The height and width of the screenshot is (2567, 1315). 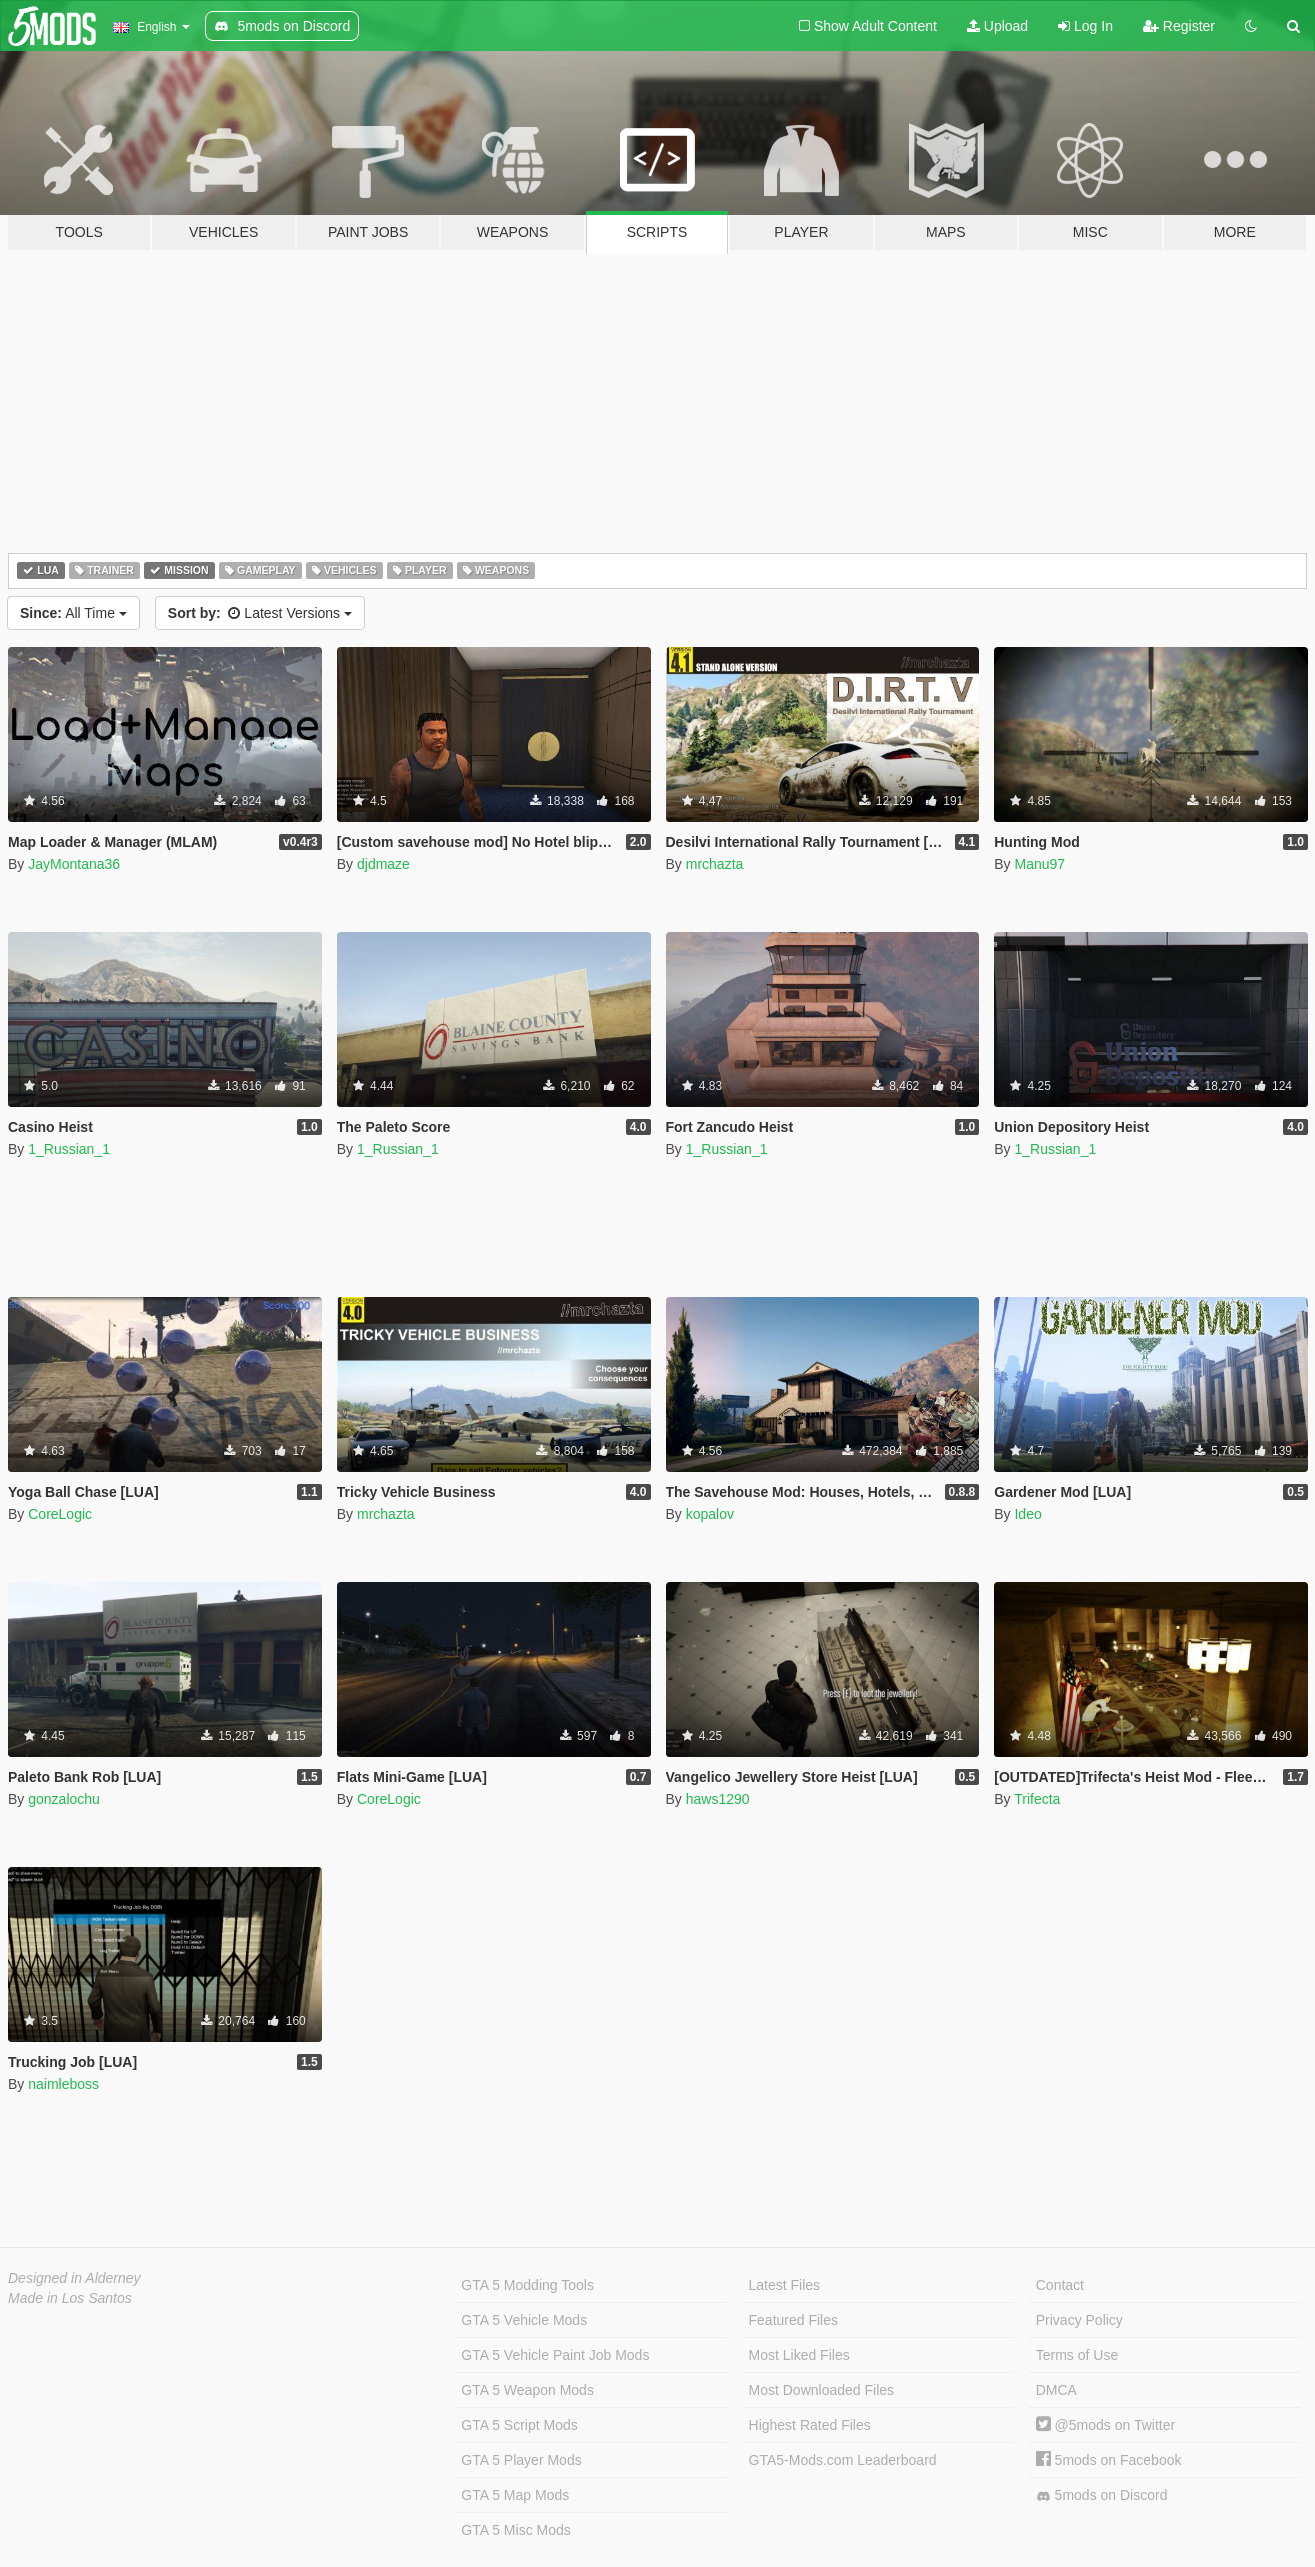 What do you see at coordinates (74, 2278) in the screenshot?
I see `Designed in Alderney` at bounding box center [74, 2278].